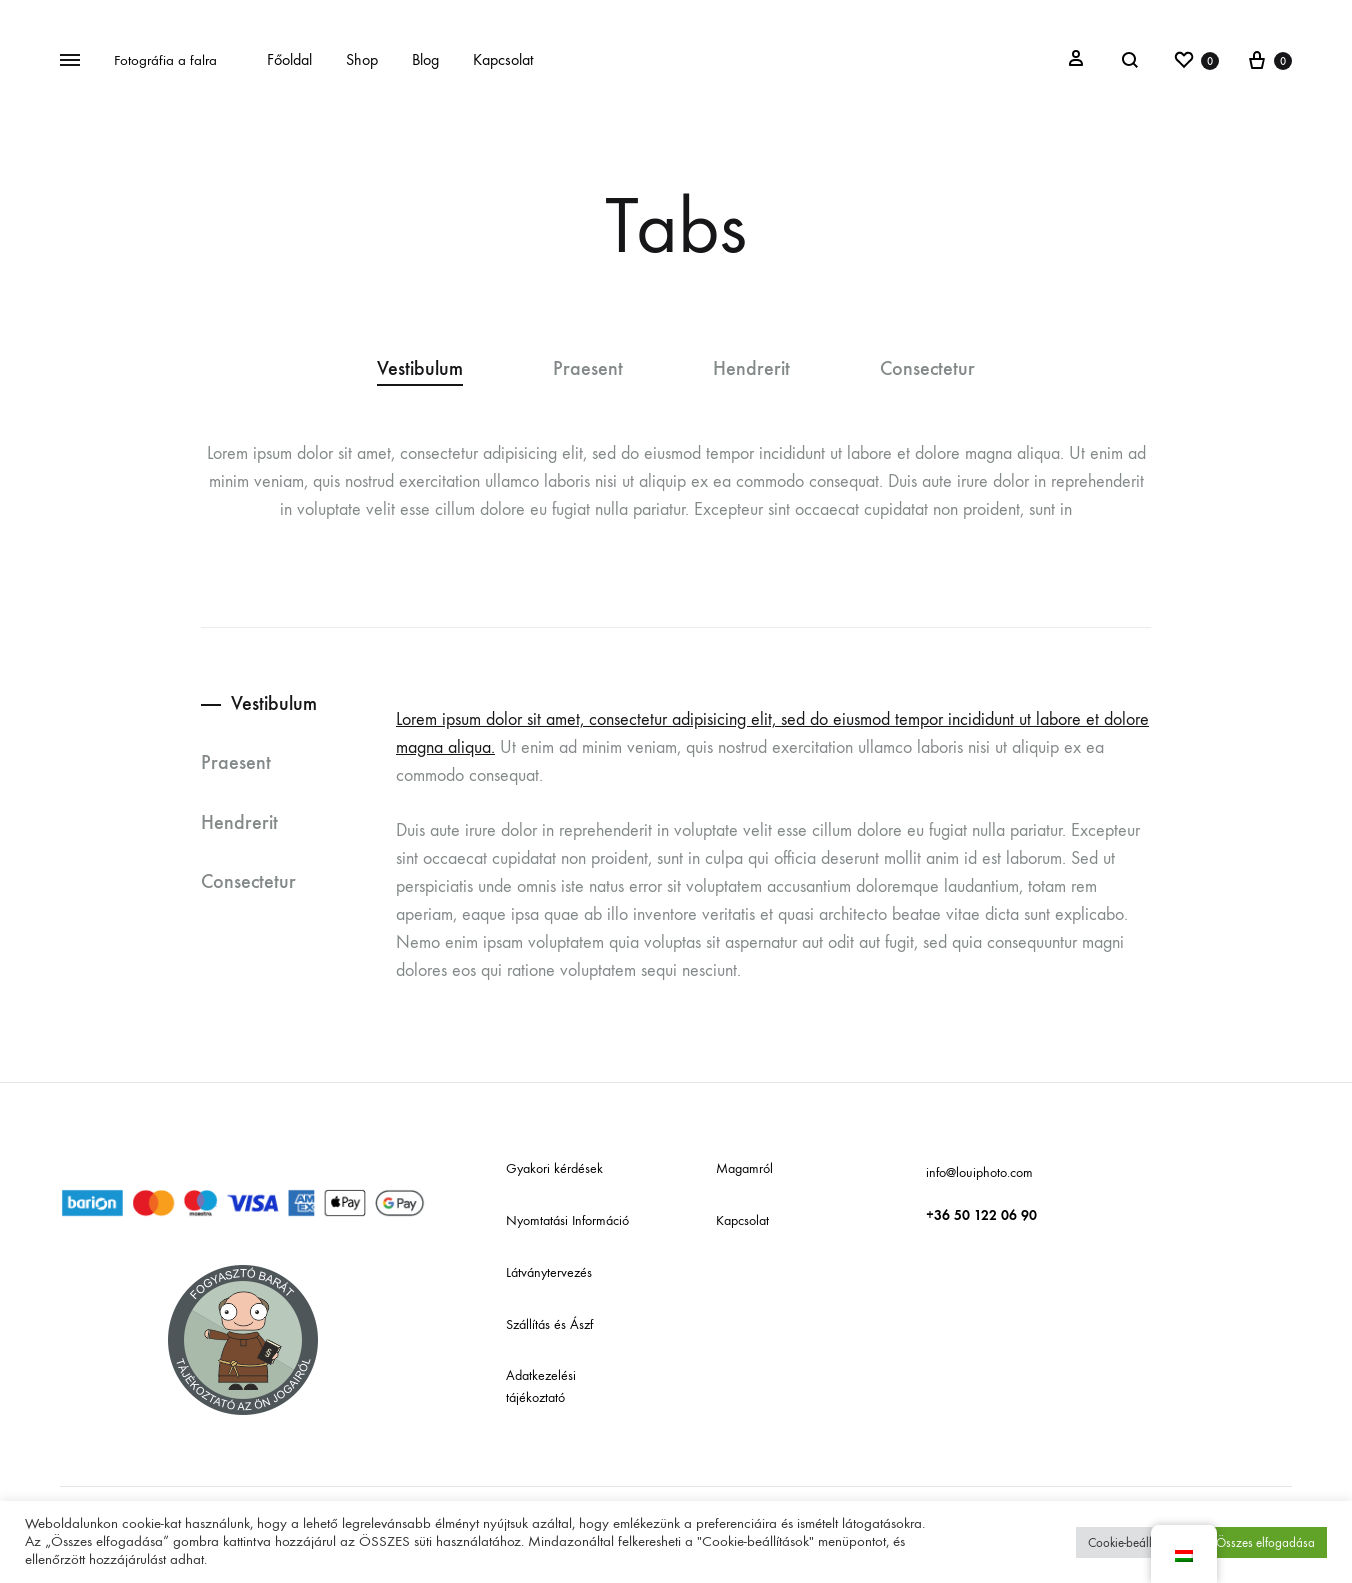  Describe the element at coordinates (425, 59) in the screenshot. I see `Blog` at that location.